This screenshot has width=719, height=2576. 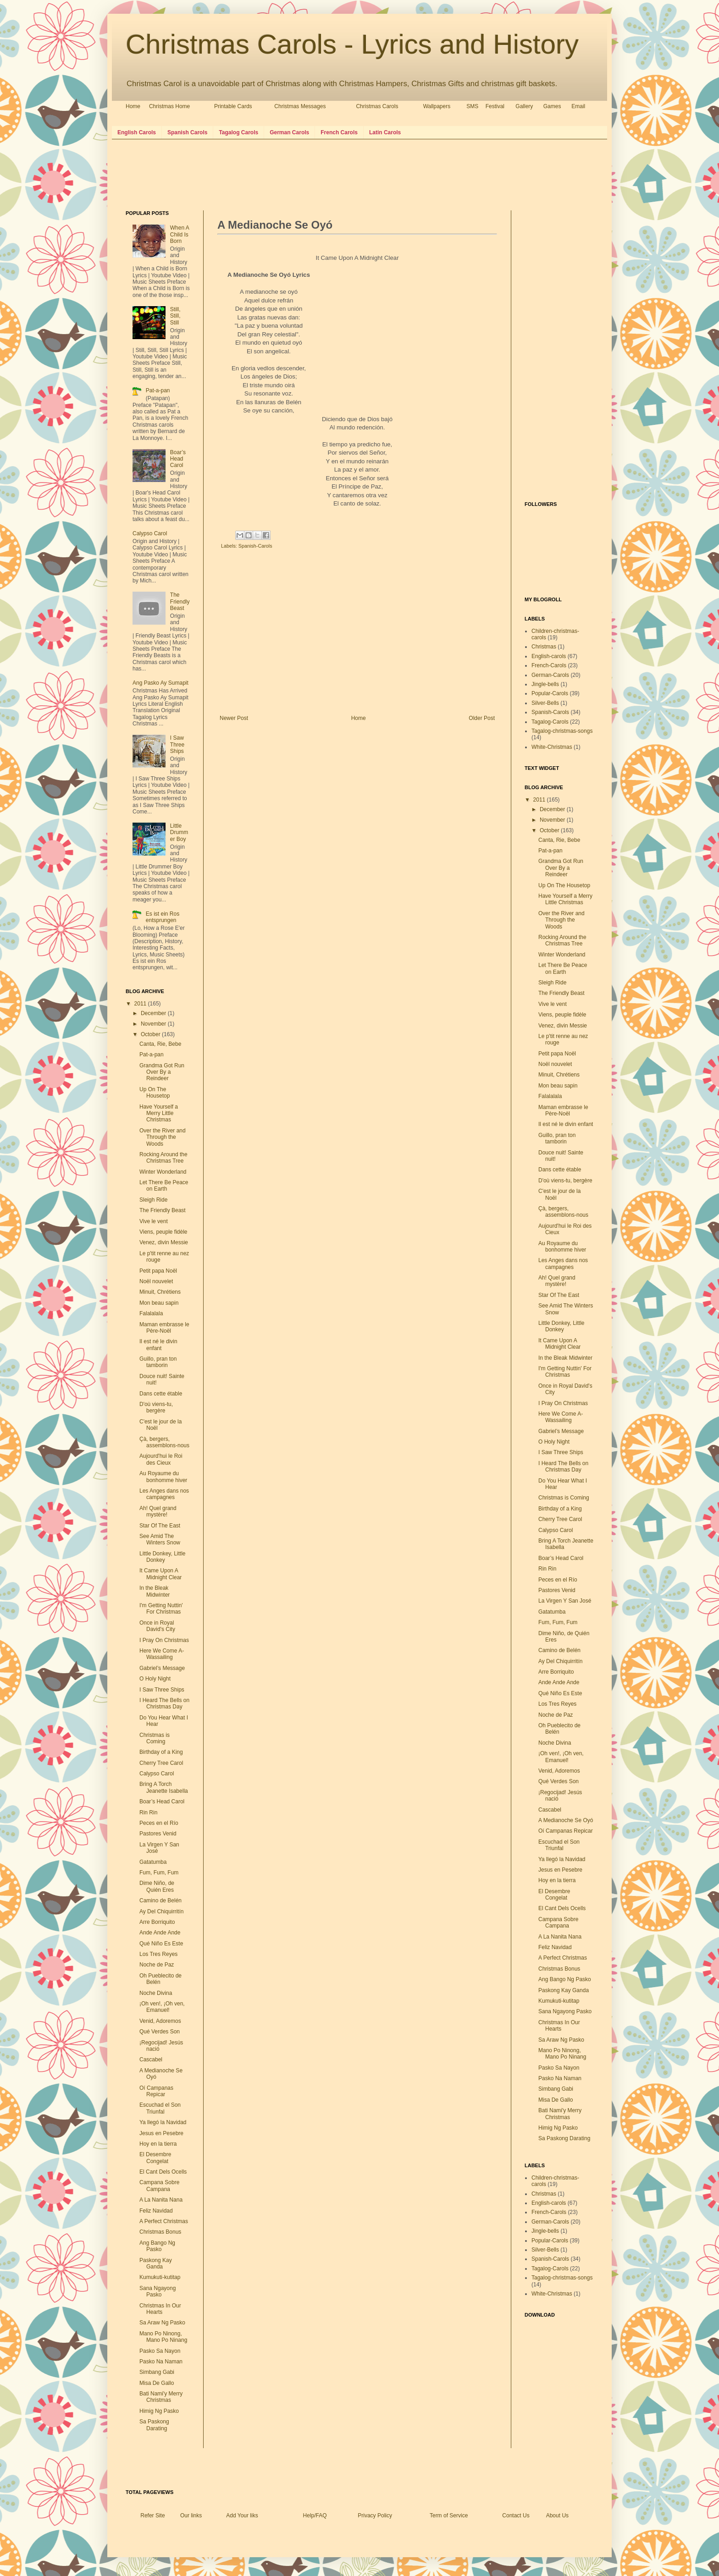 I want to click on Qué Verdes Son, so click(x=159, y=2031).